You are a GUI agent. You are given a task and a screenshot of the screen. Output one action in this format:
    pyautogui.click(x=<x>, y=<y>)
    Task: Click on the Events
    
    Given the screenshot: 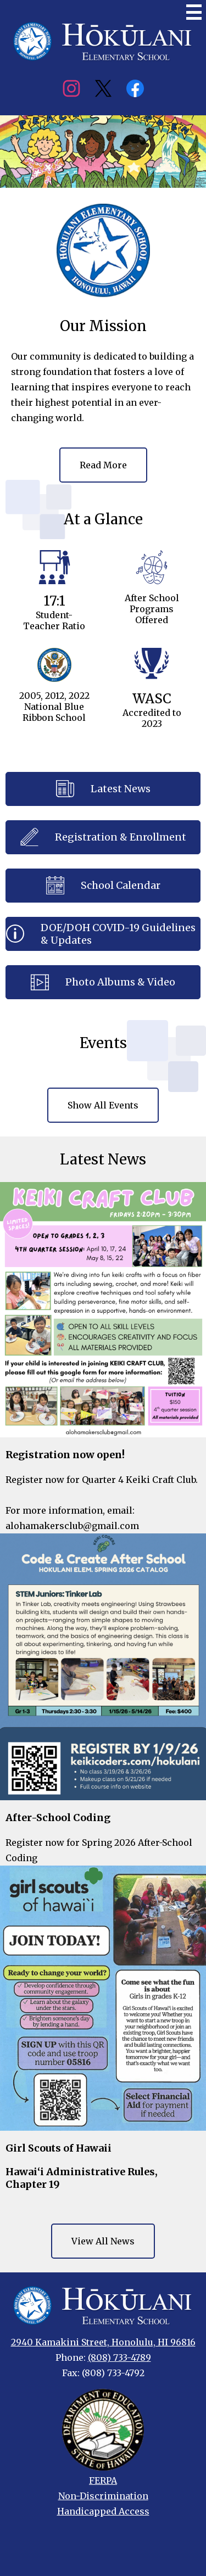 What is the action you would take?
    pyautogui.click(x=103, y=1043)
    